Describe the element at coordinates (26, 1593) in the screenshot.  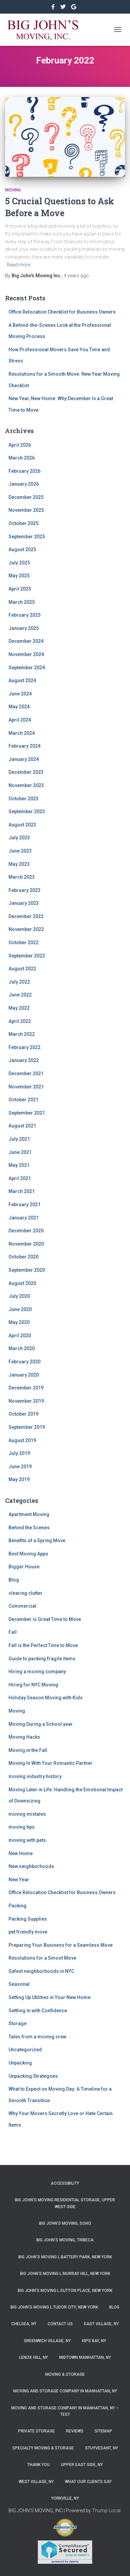
I see `clearing clutter` at that location.